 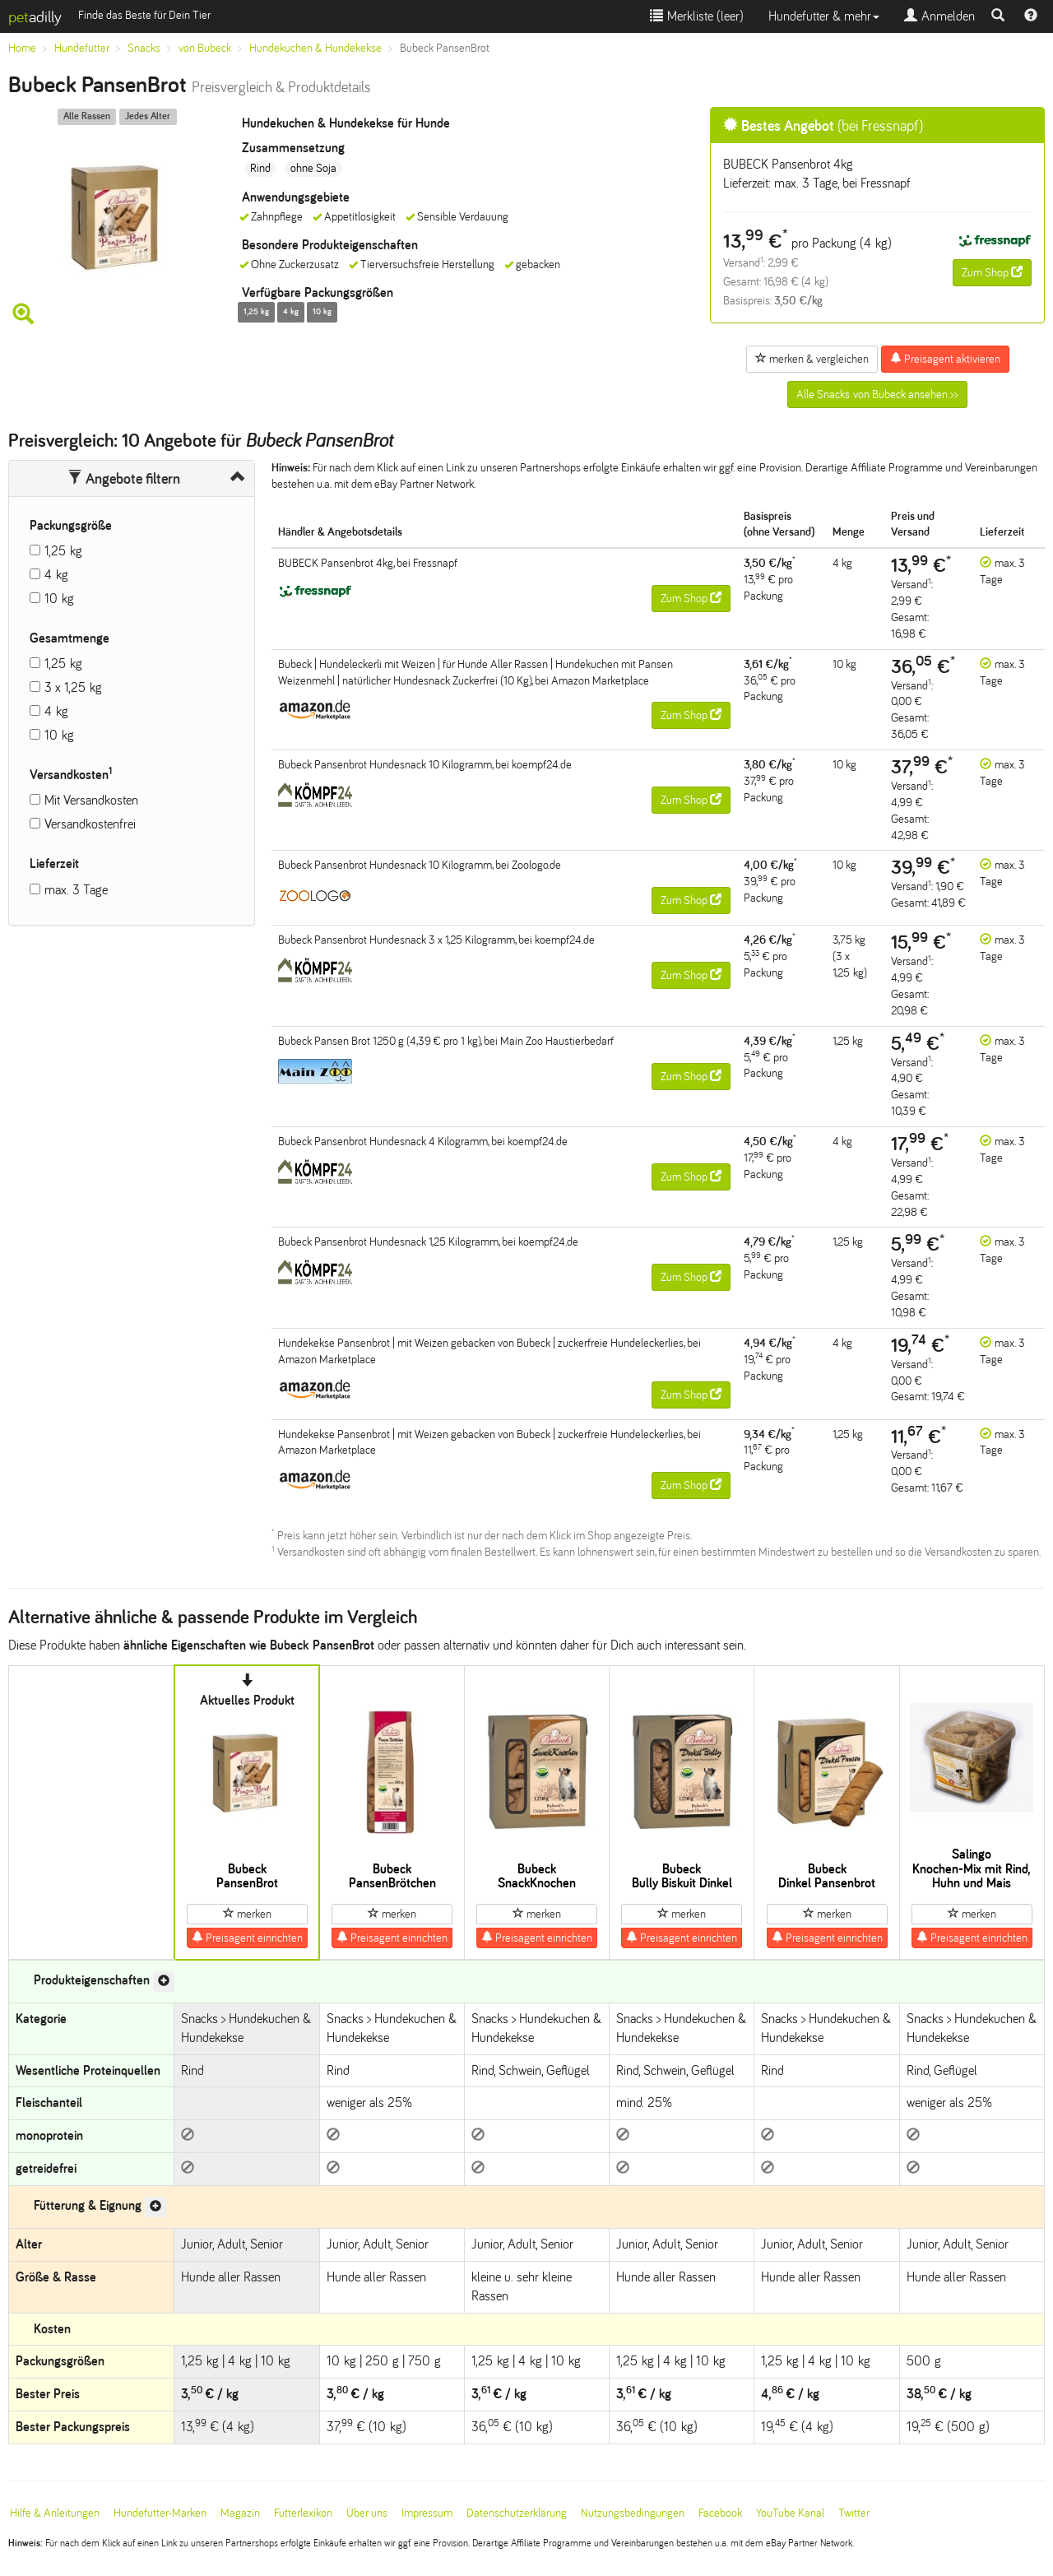 I want to click on merken, so click(x=247, y=1913).